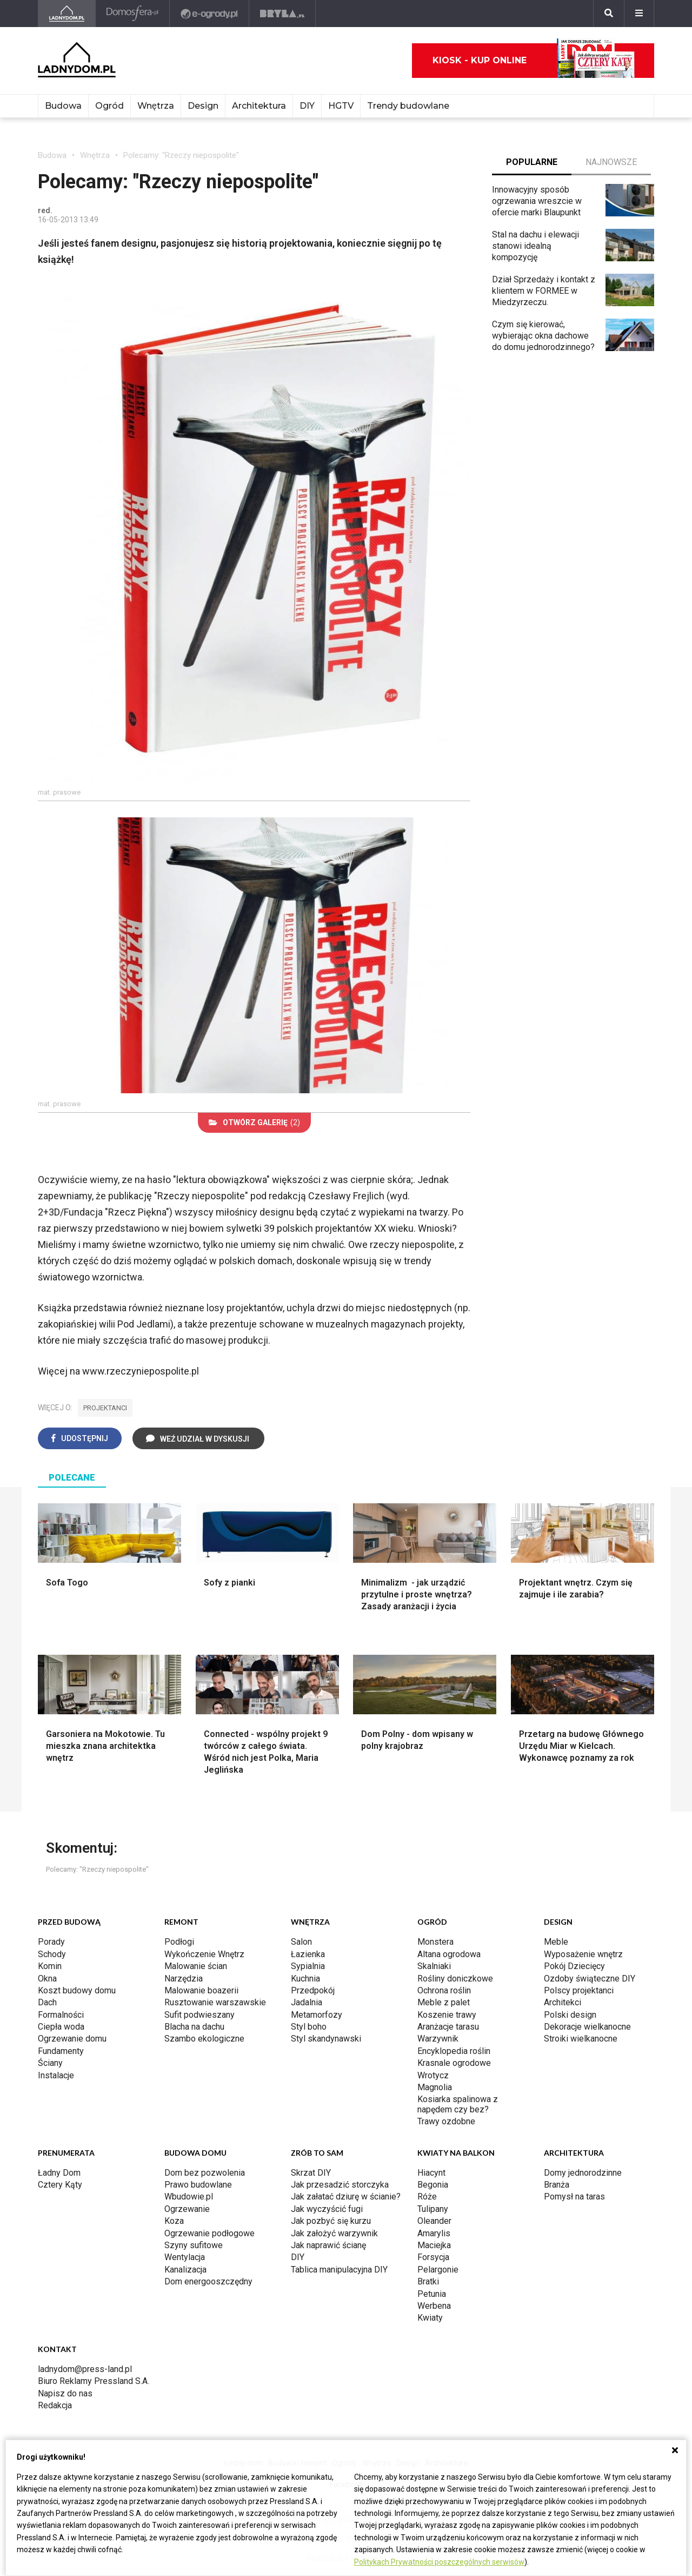 The height and width of the screenshot is (2576, 692). Describe the element at coordinates (307, 106) in the screenshot. I see `DIY` at that location.